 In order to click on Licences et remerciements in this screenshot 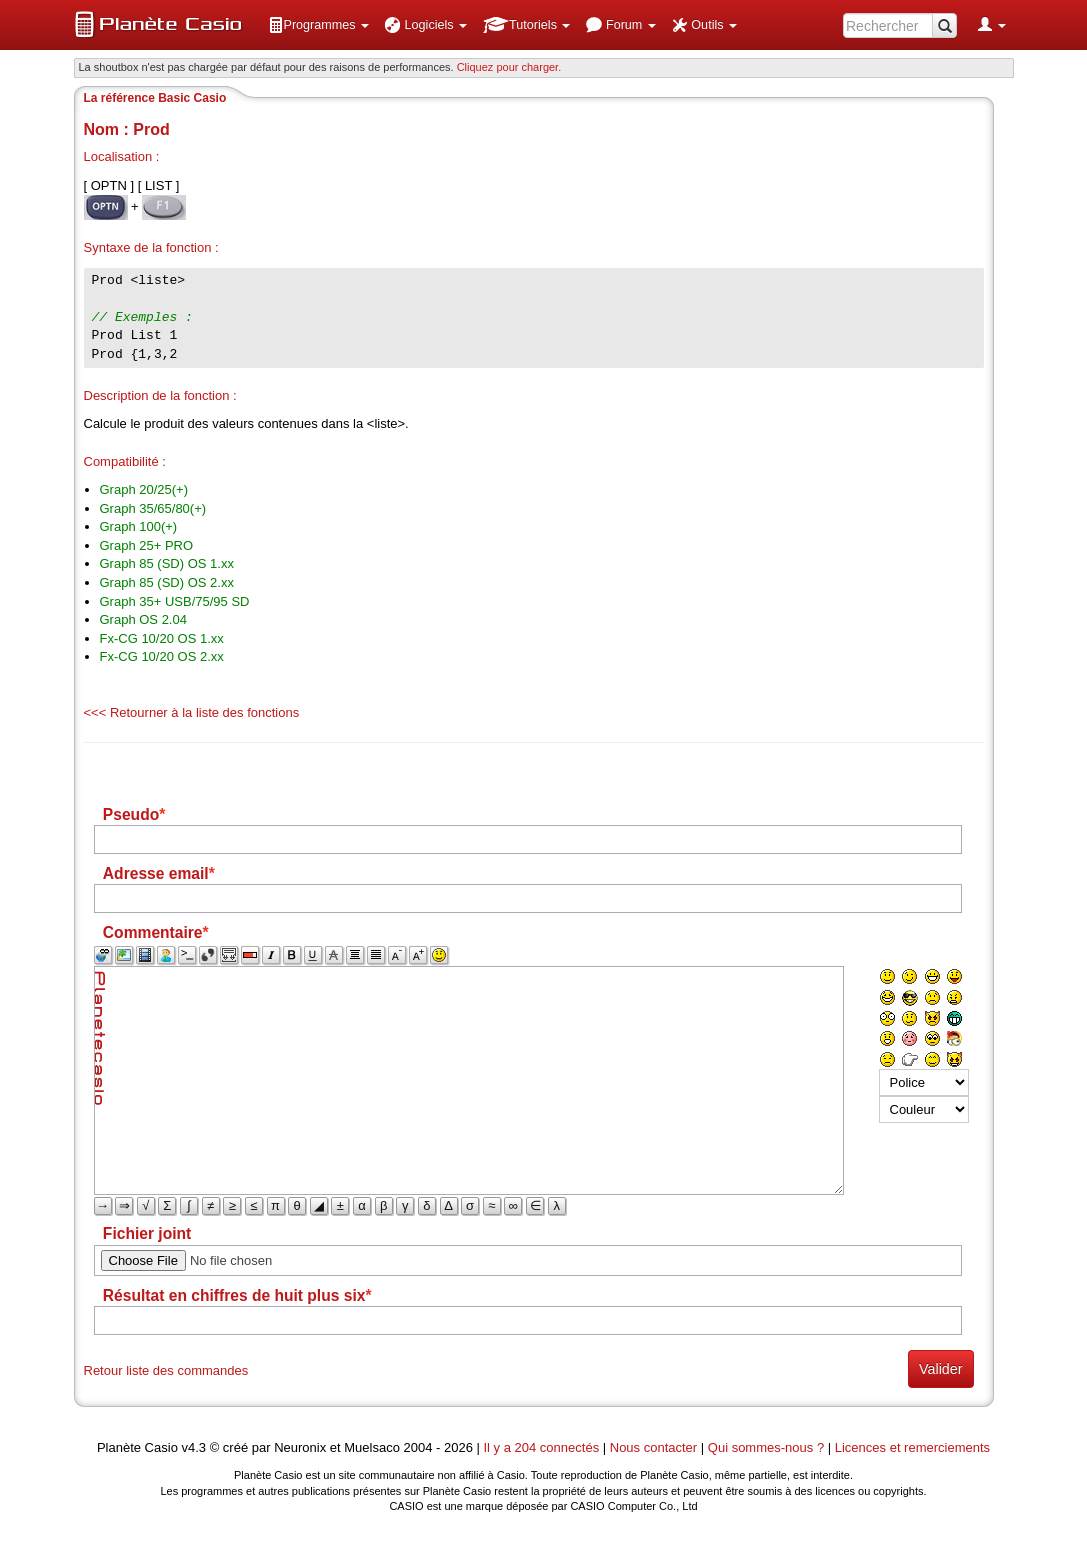, I will do `click(912, 1447)`.